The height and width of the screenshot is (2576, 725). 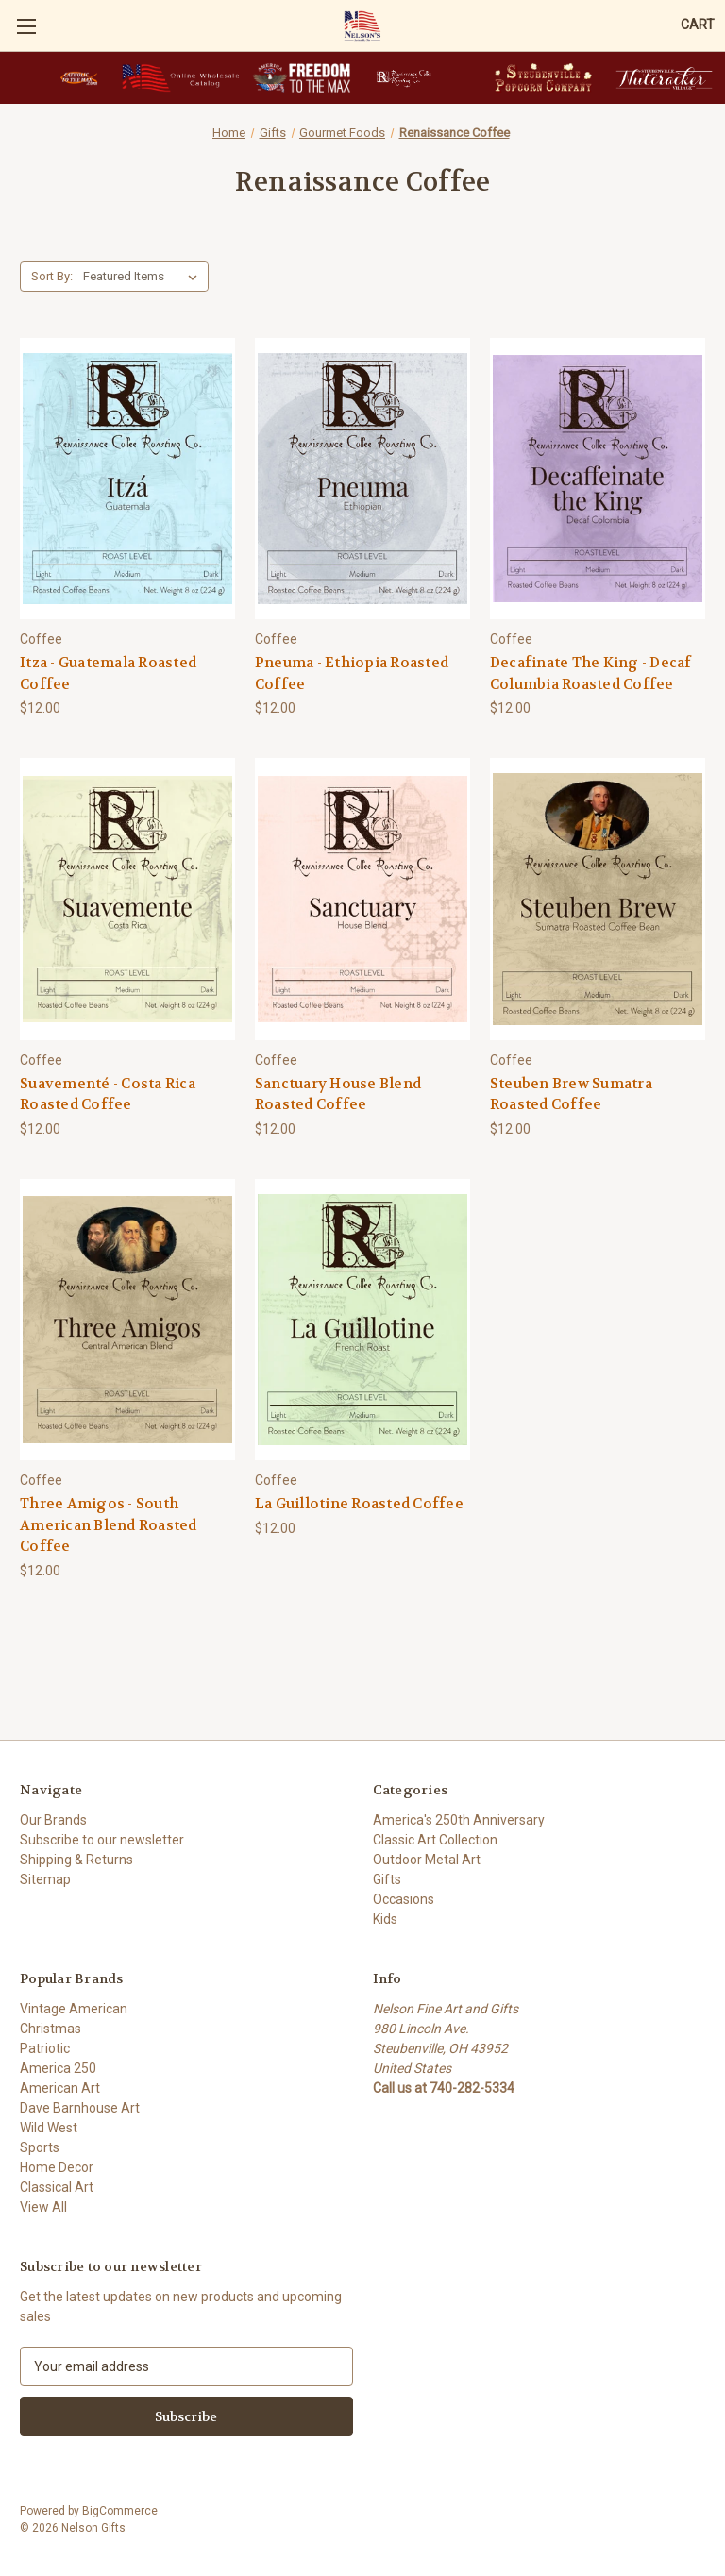 I want to click on Christmas, so click(x=50, y=2028).